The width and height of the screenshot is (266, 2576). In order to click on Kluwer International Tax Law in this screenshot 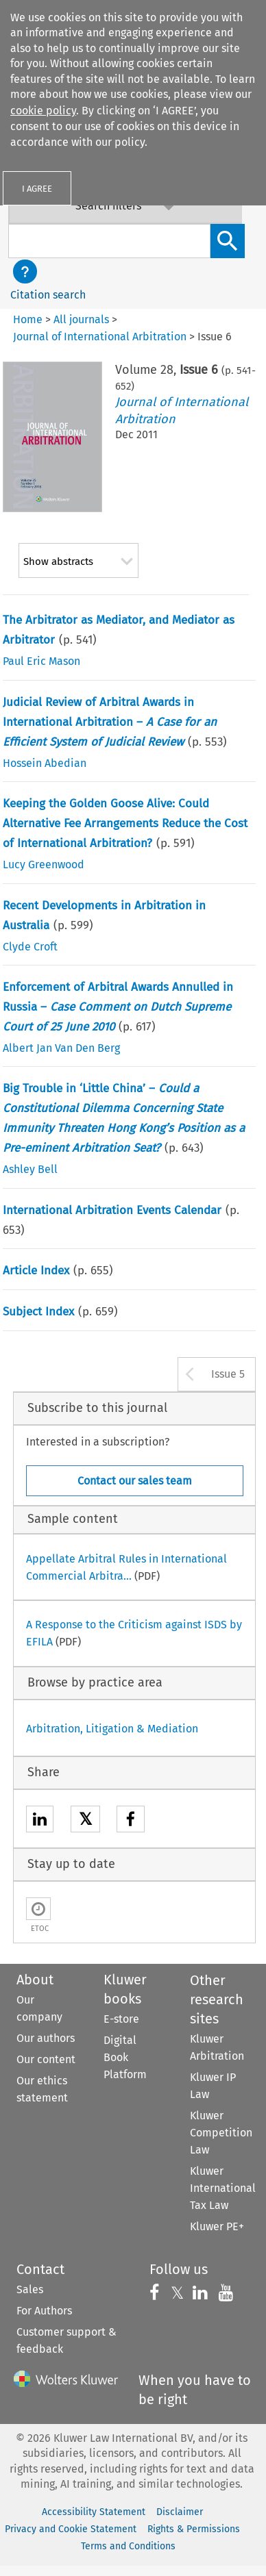, I will do `click(223, 2188)`.